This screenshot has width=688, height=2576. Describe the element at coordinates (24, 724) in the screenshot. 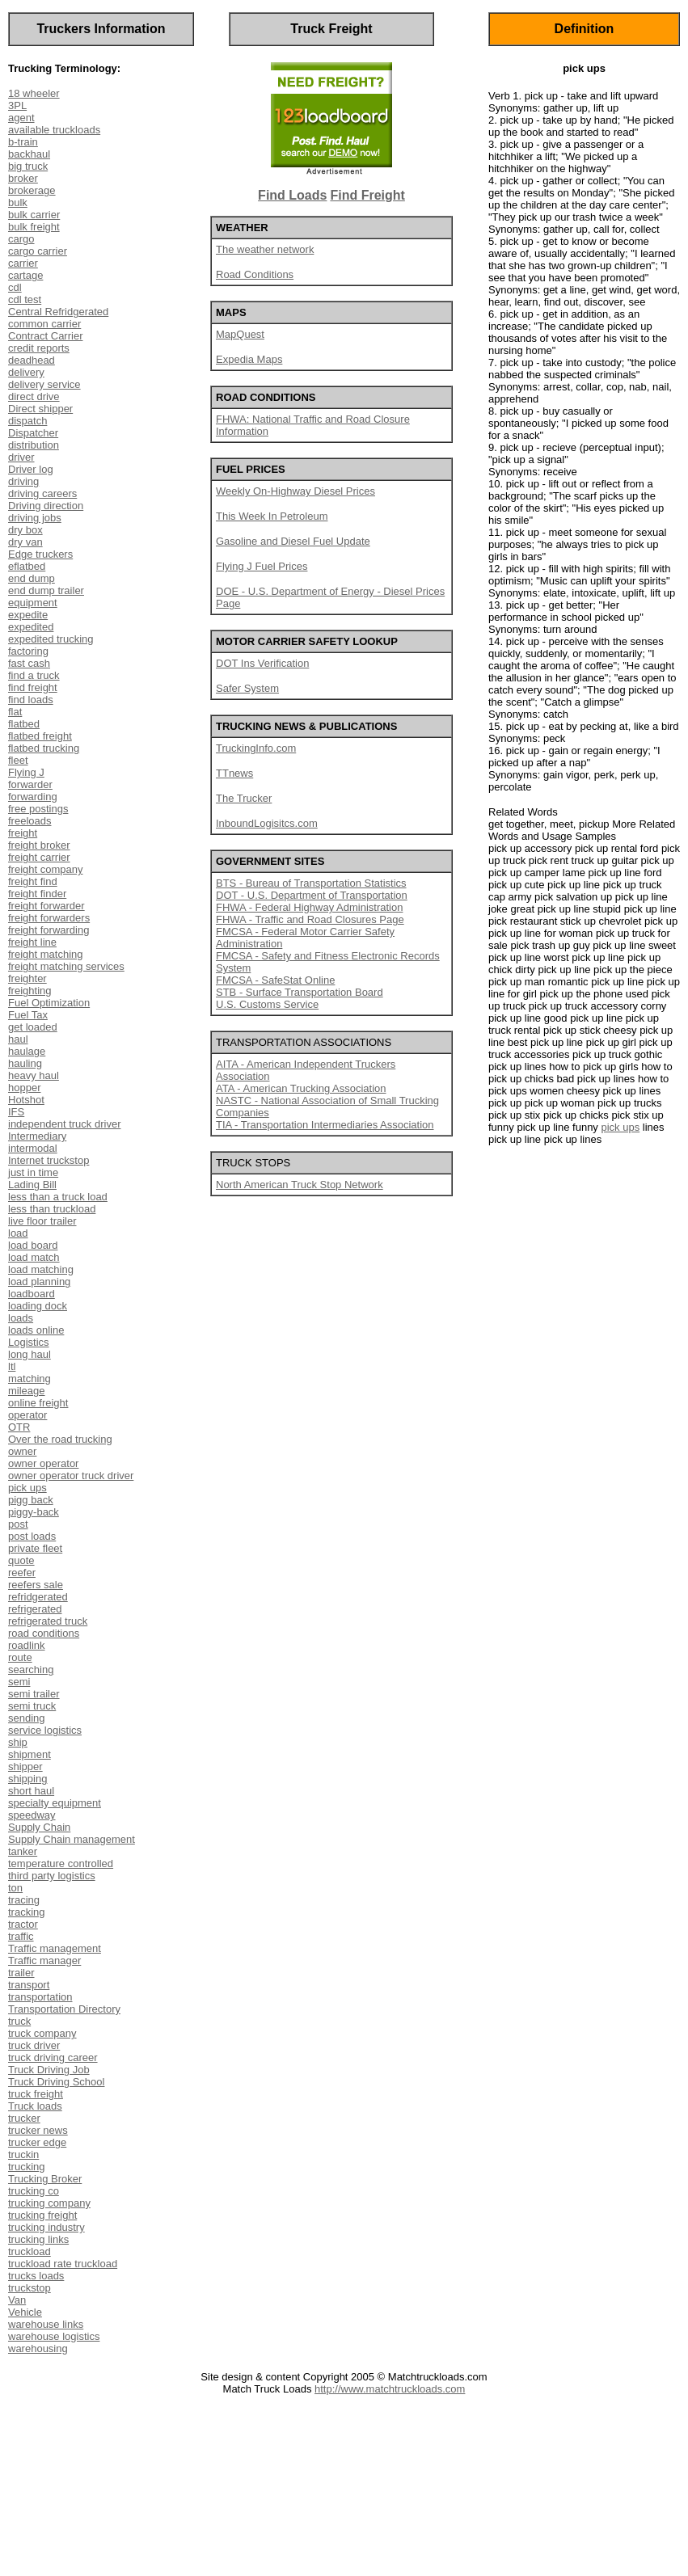

I see `flatbed` at that location.